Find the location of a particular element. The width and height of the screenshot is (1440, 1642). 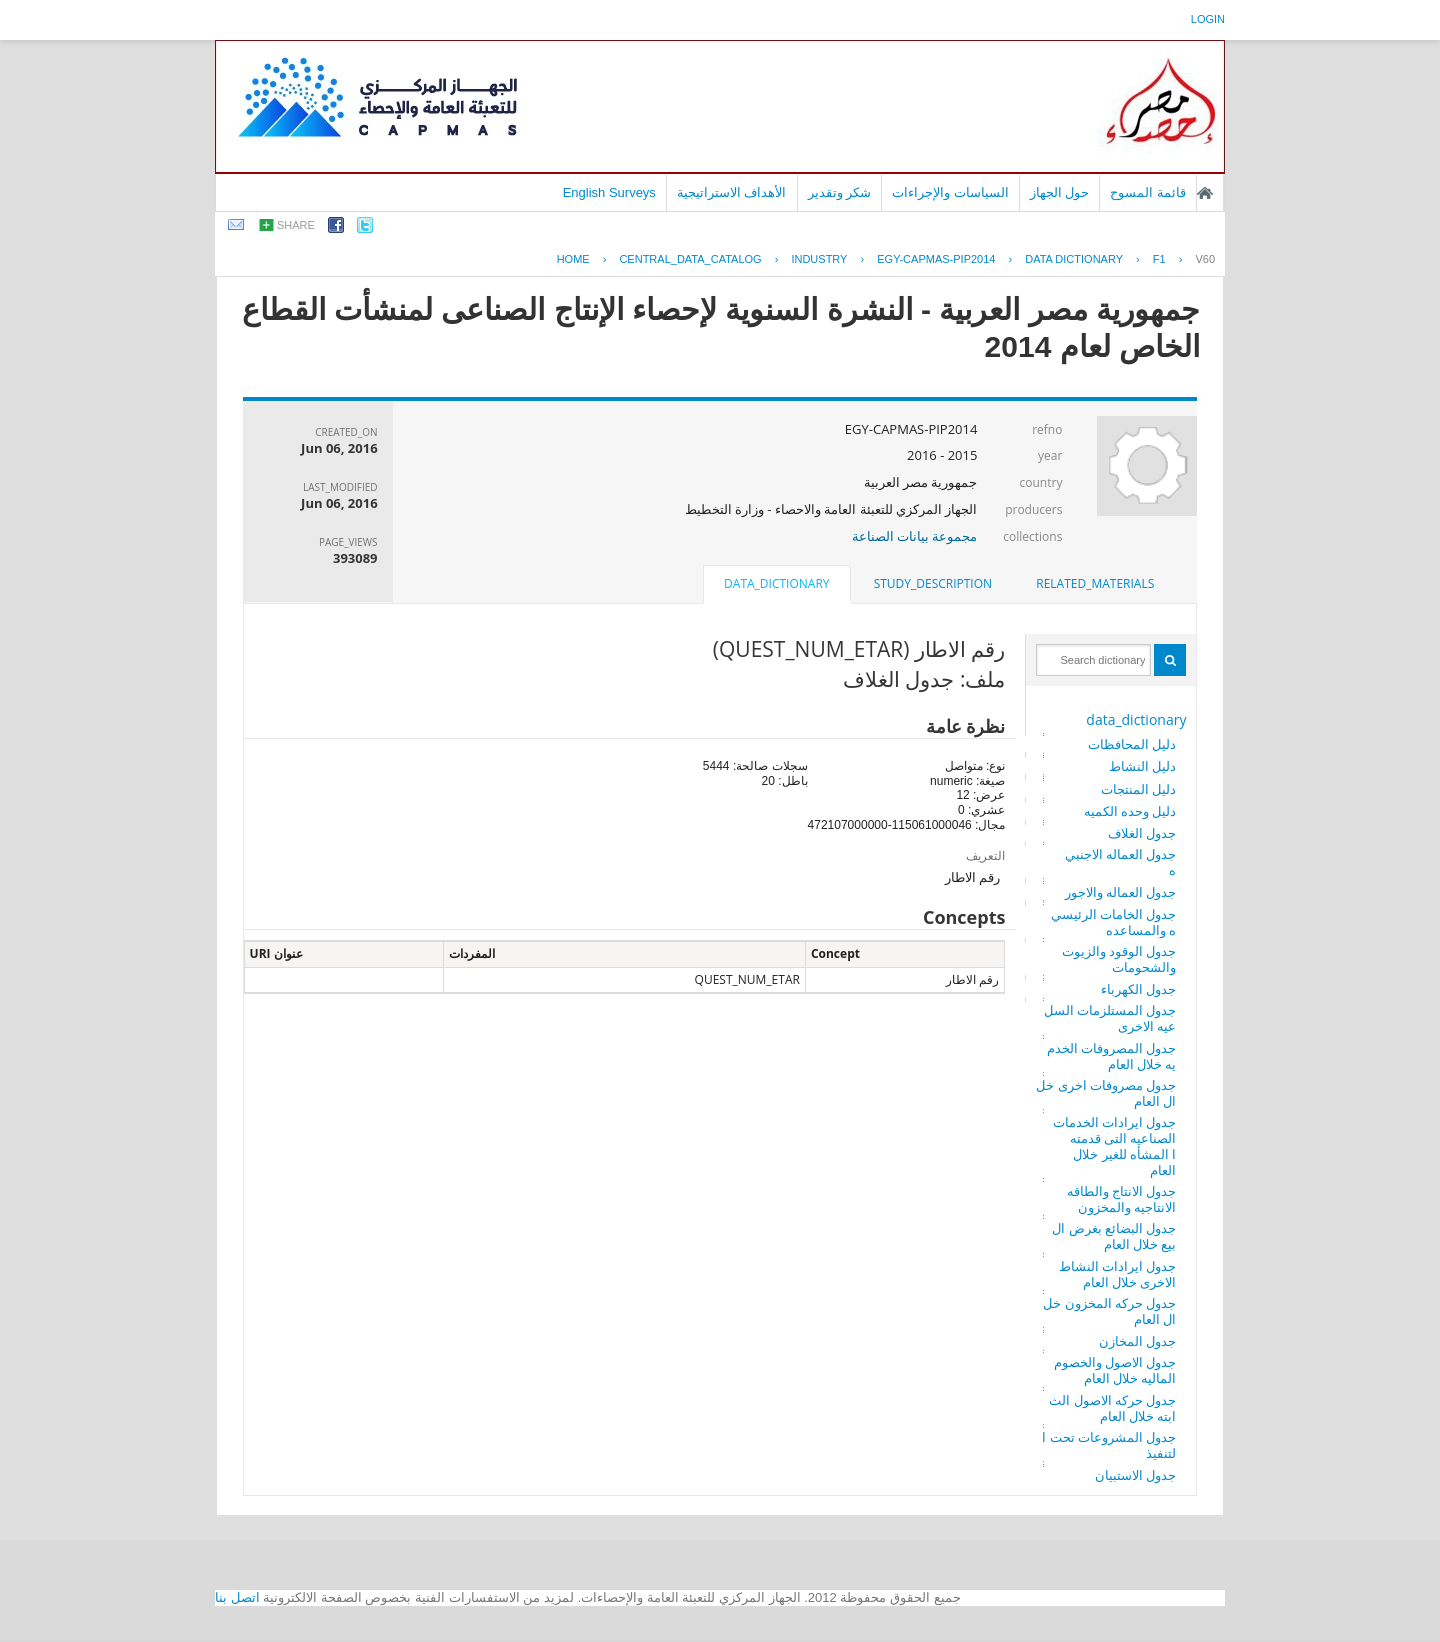

جدول الاصول والخصوم الماليه خلال العام is located at coordinates (1115, 1370).